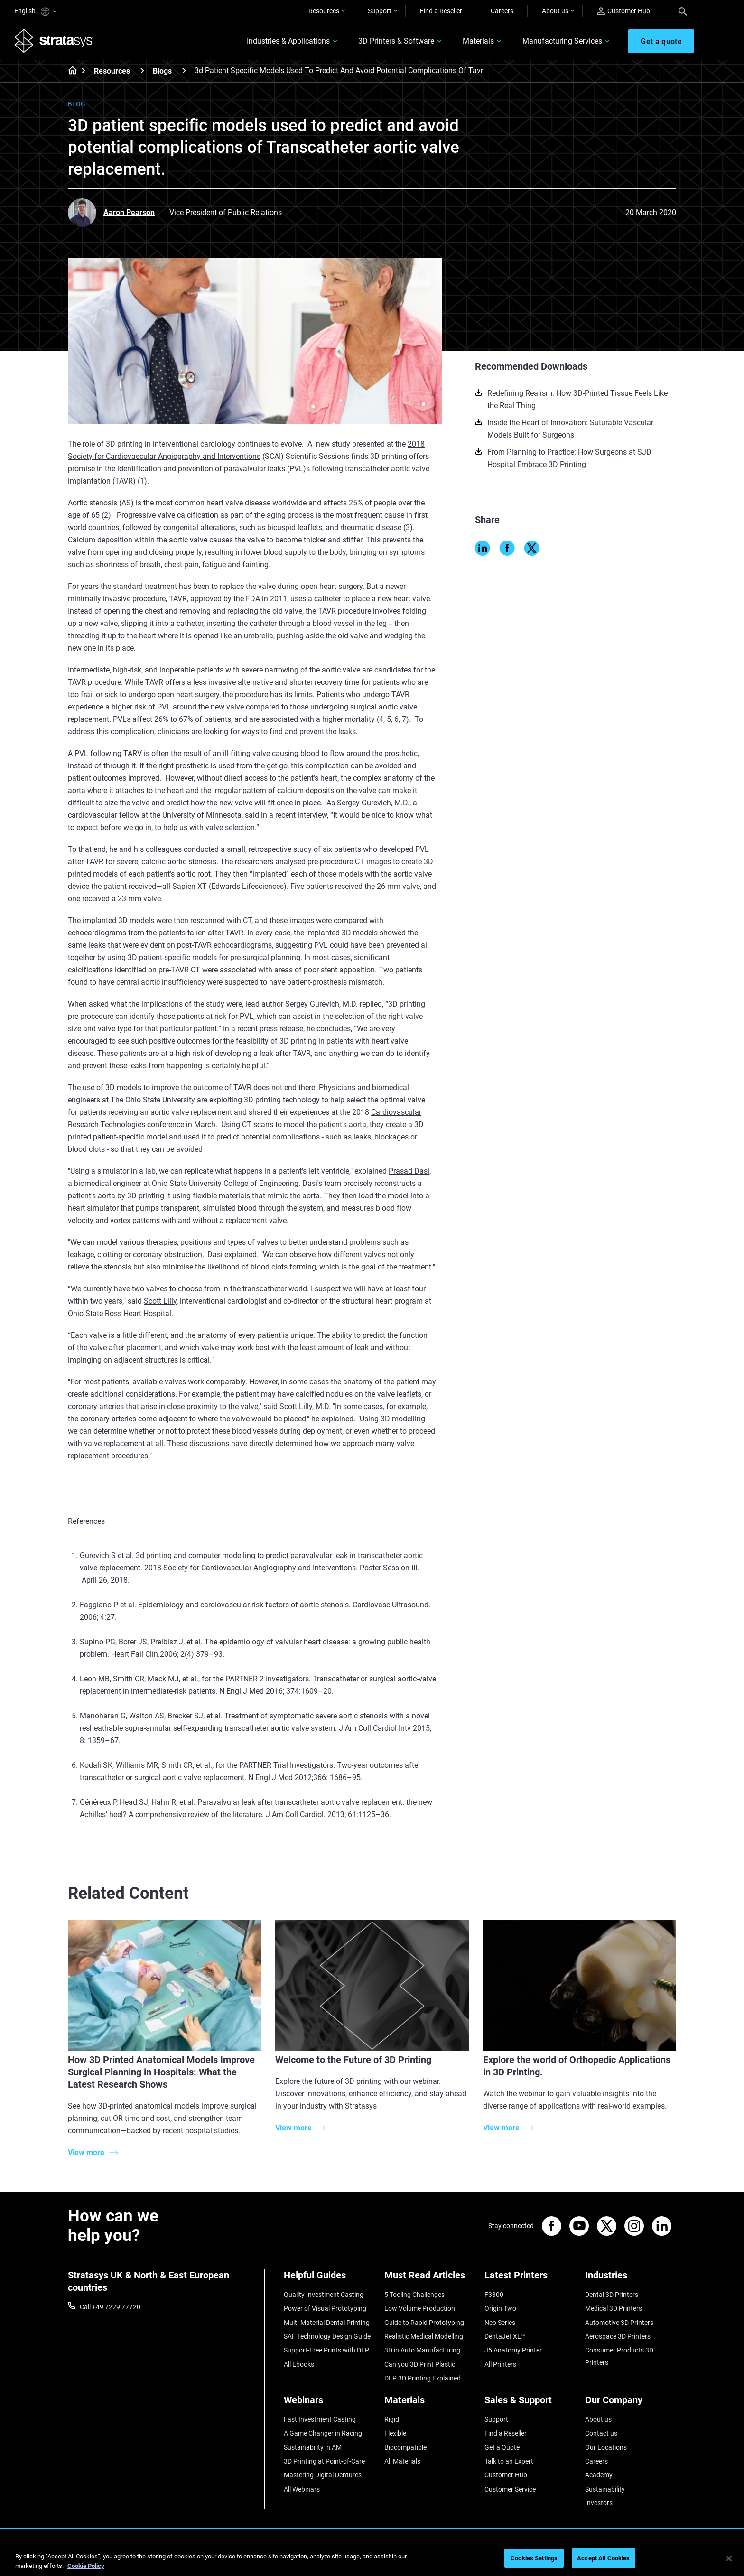 Image resolution: width=744 pixels, height=2576 pixels. Describe the element at coordinates (391, 2419) in the screenshot. I see `Rigid` at that location.